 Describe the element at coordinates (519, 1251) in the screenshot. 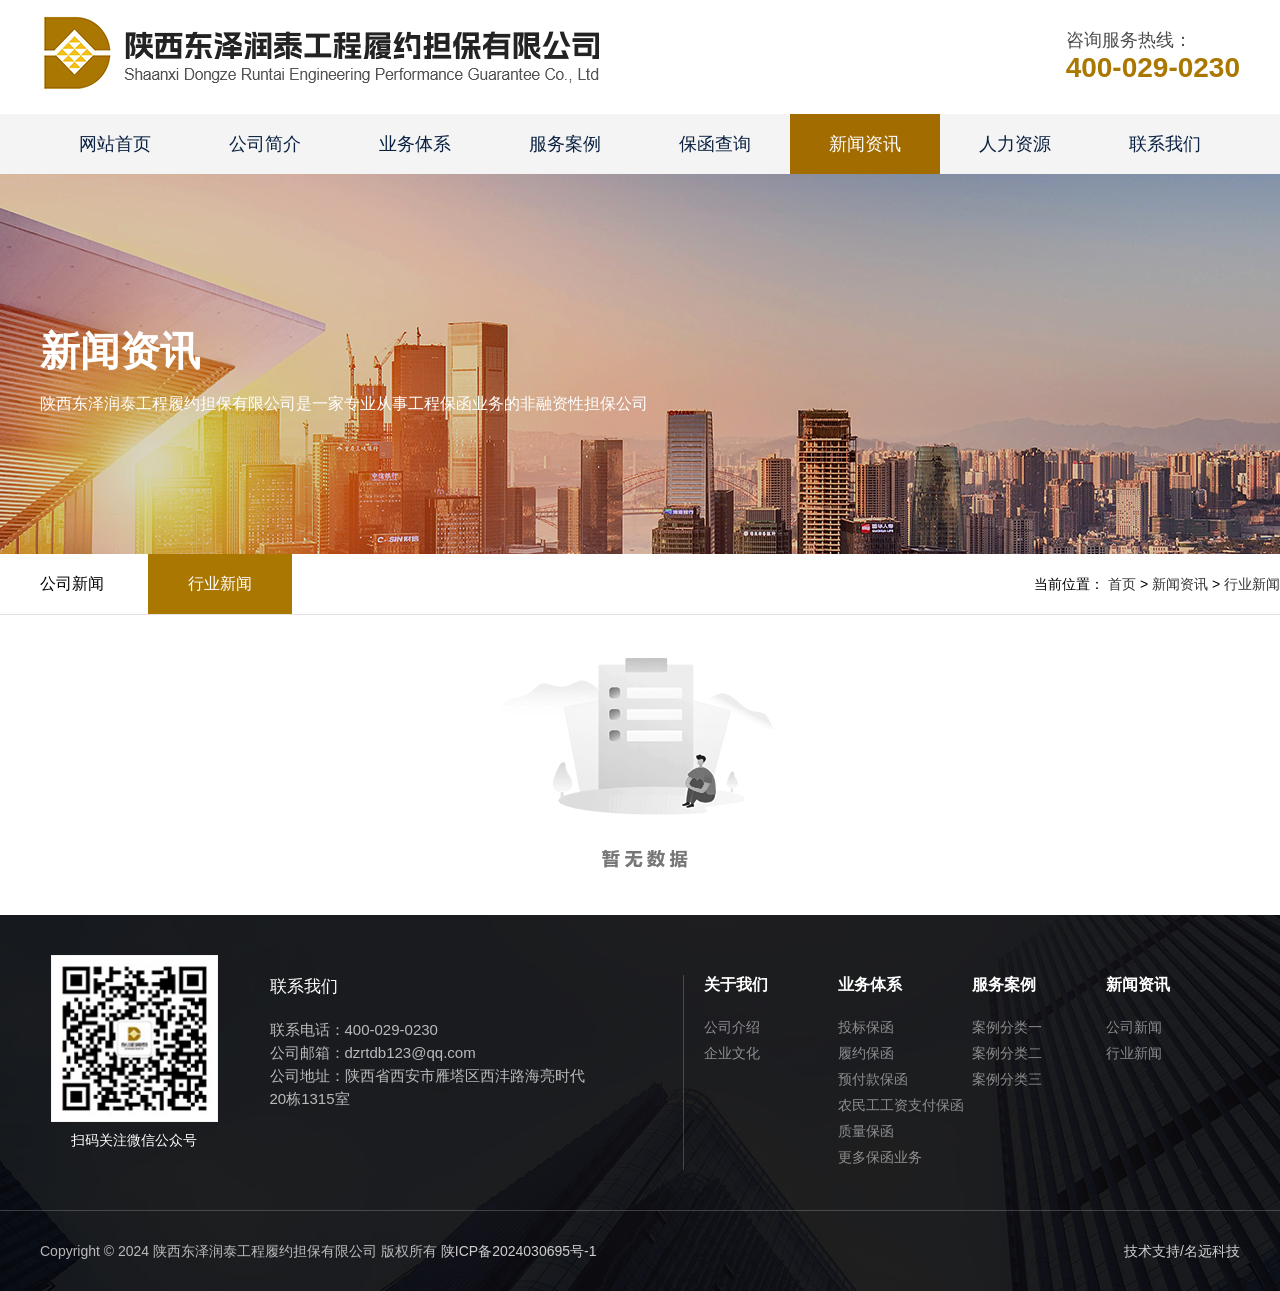

I see `陕ICP备2024030695号-1` at that location.